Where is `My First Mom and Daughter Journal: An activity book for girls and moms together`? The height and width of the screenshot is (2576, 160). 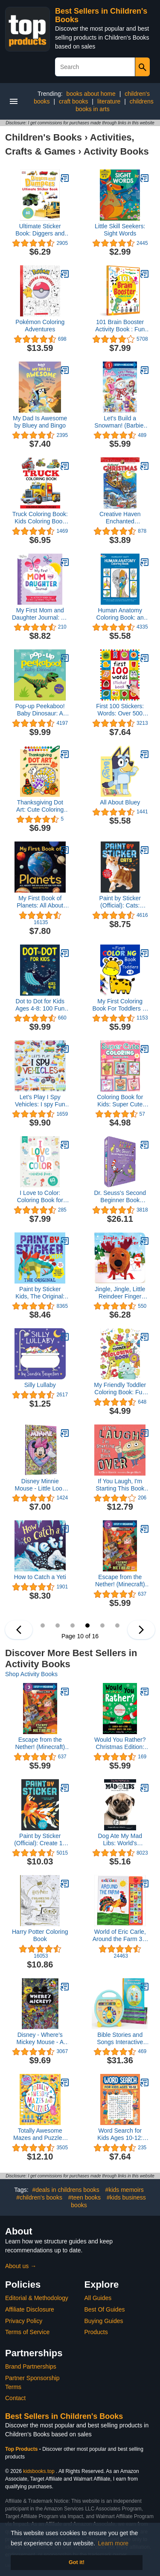 My First Mom and Daughter Journal: An activity book for girls and moms together is located at coordinates (40, 614).